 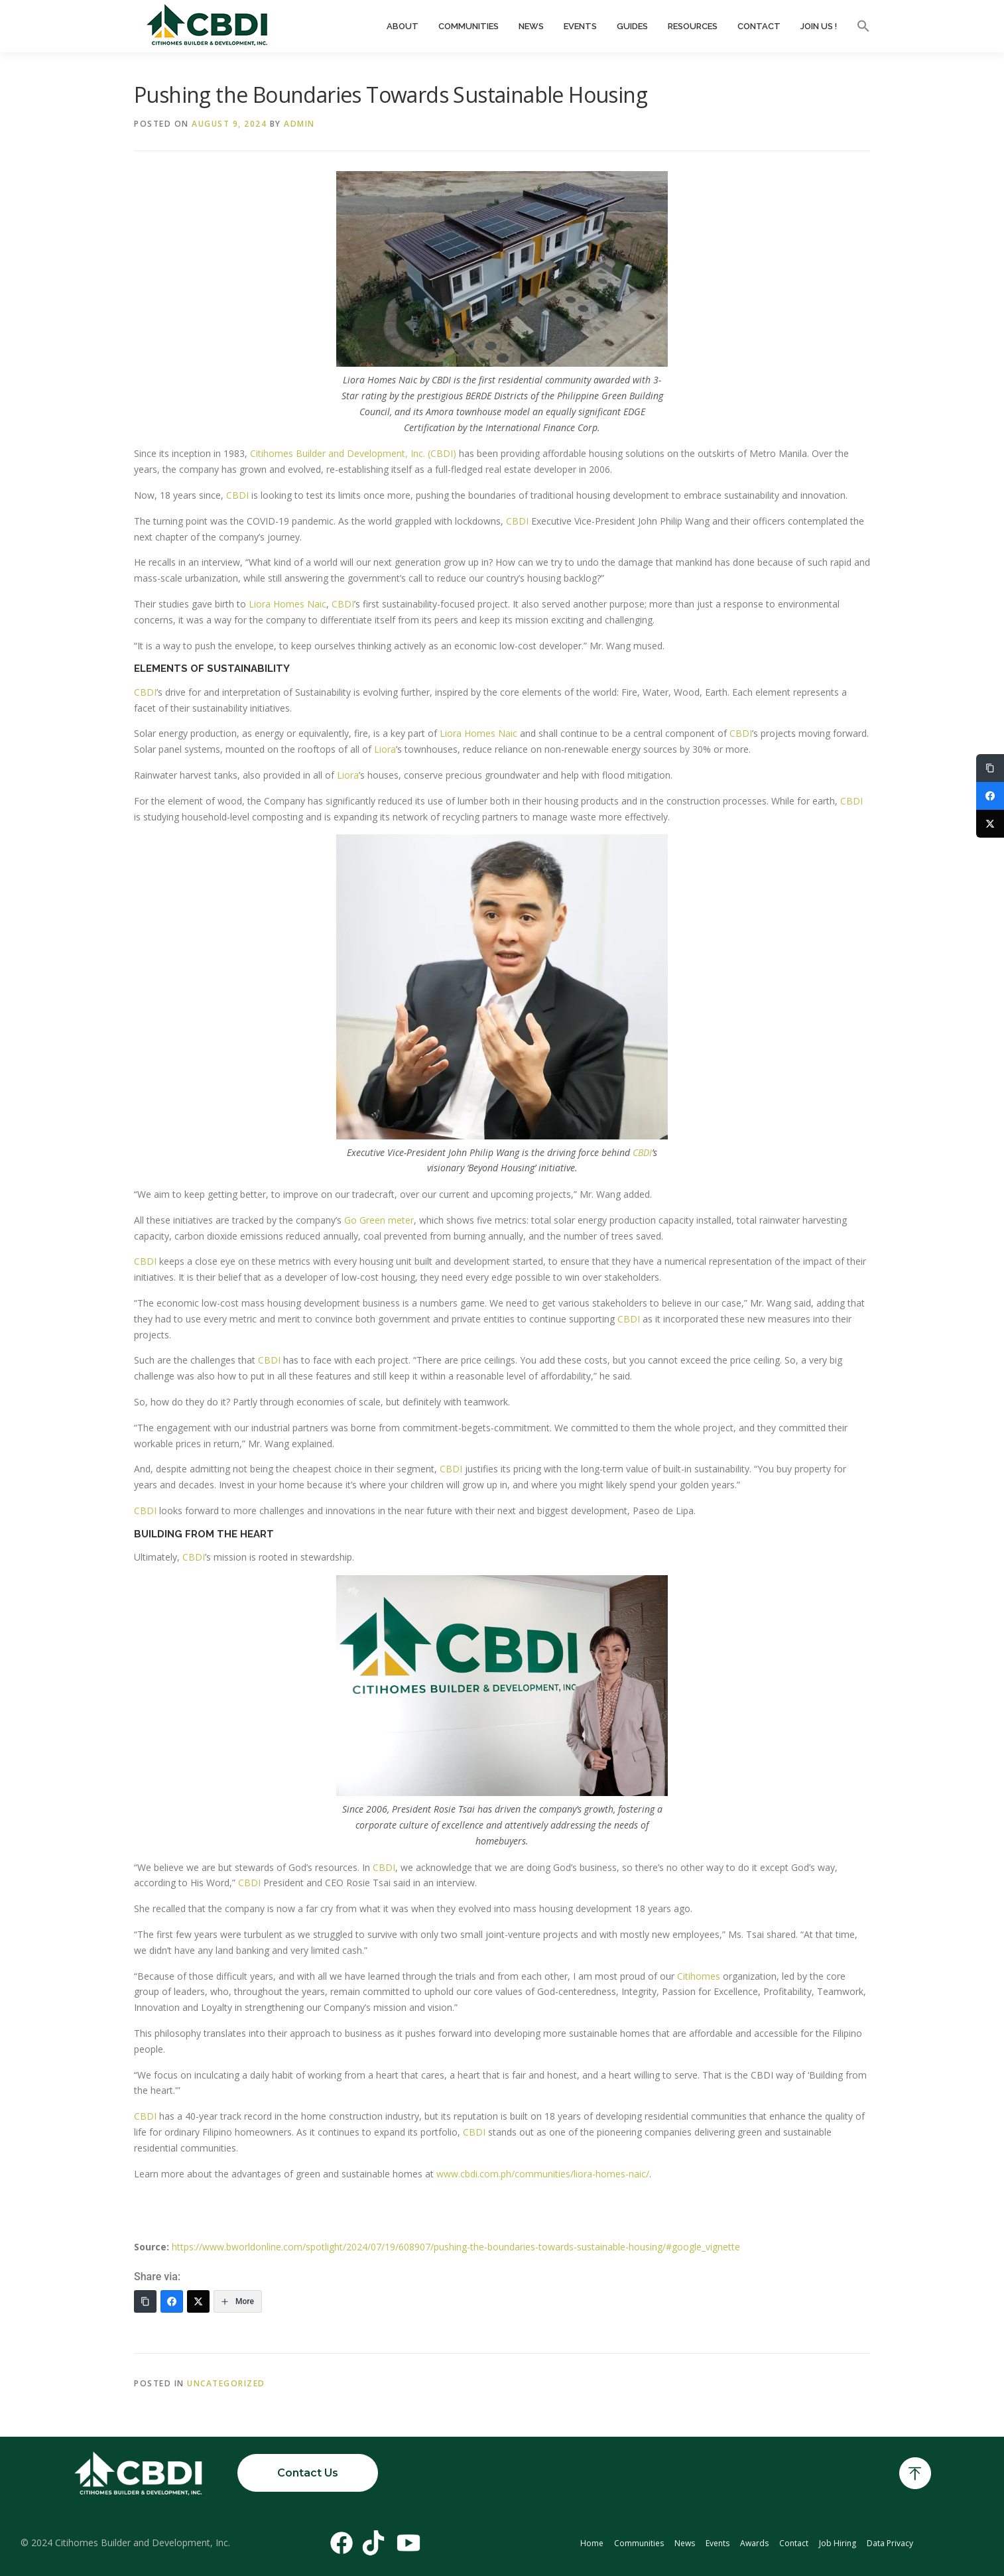 I want to click on CBDI, so click(x=237, y=495).